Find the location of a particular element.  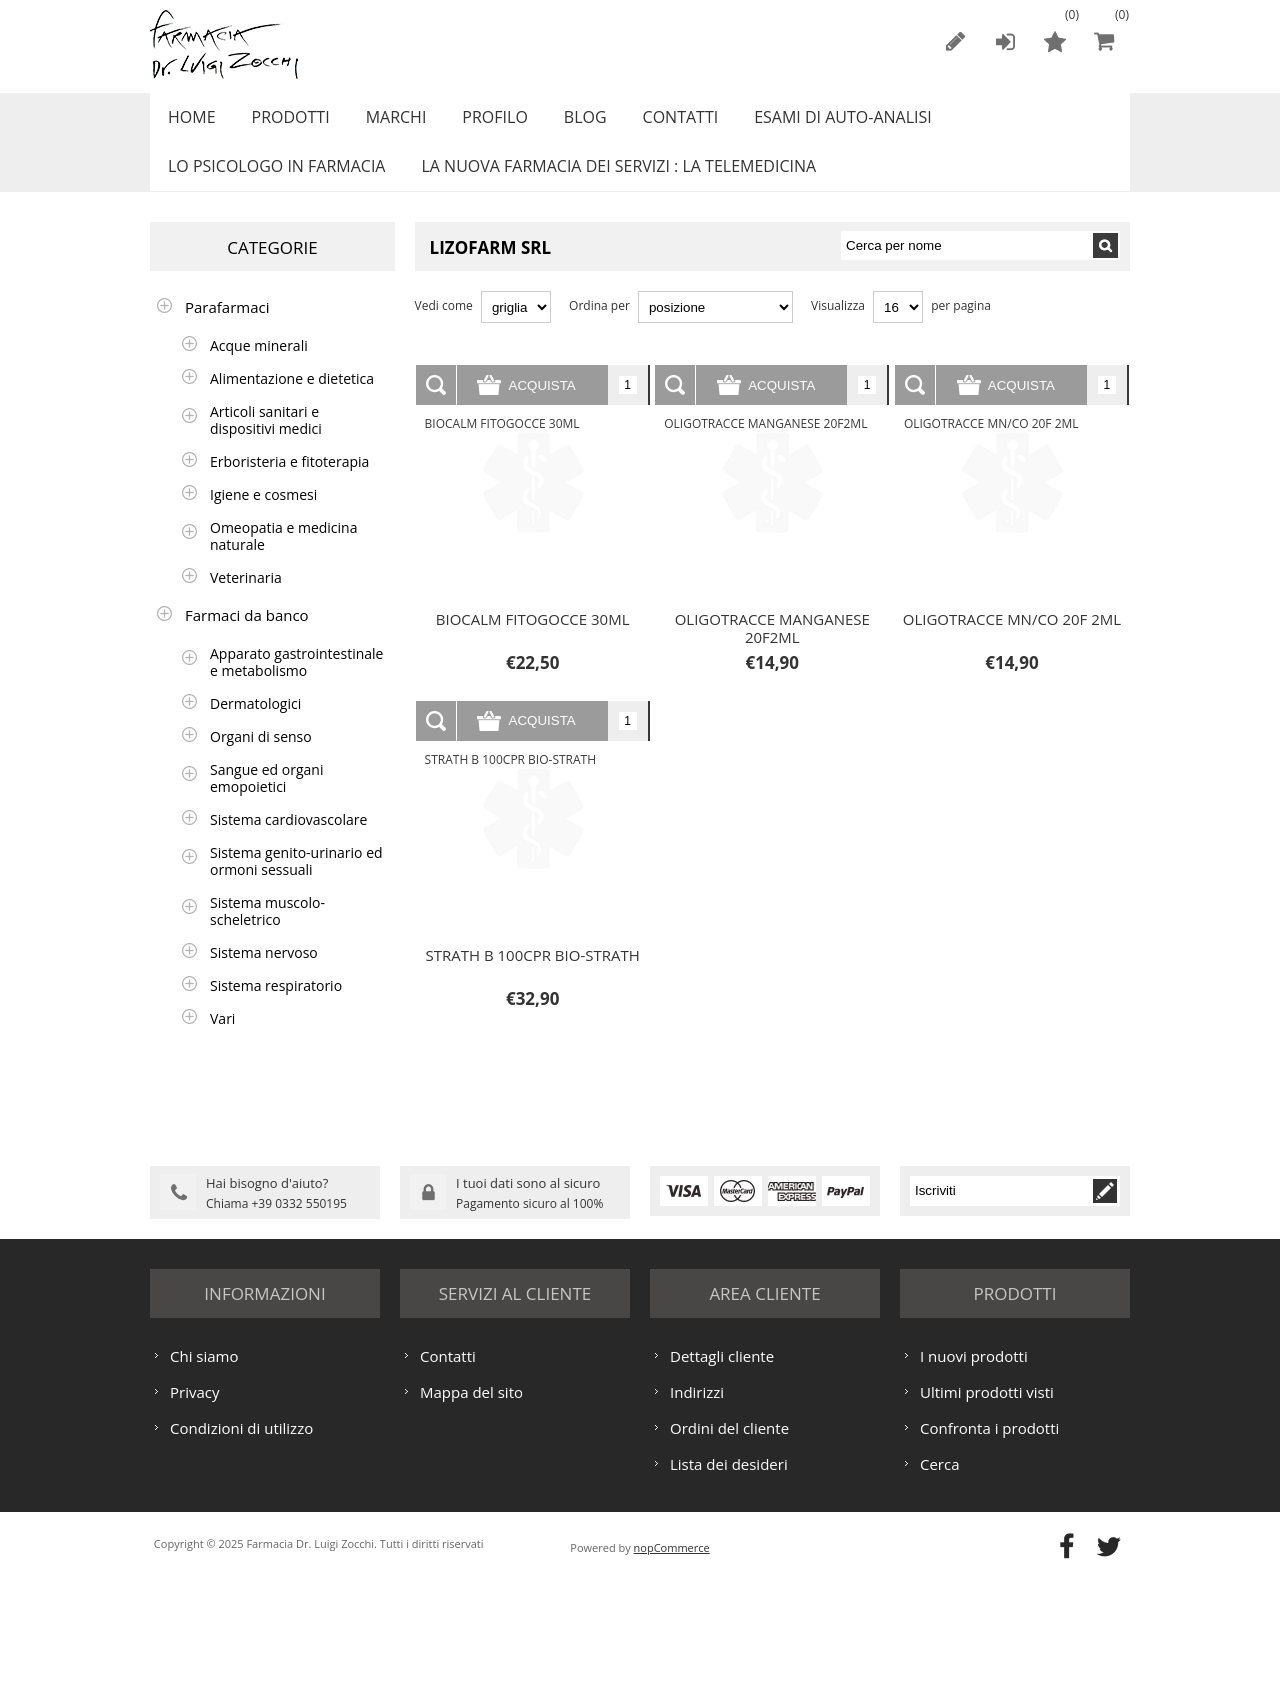

Cerca is located at coordinates (940, 1584).